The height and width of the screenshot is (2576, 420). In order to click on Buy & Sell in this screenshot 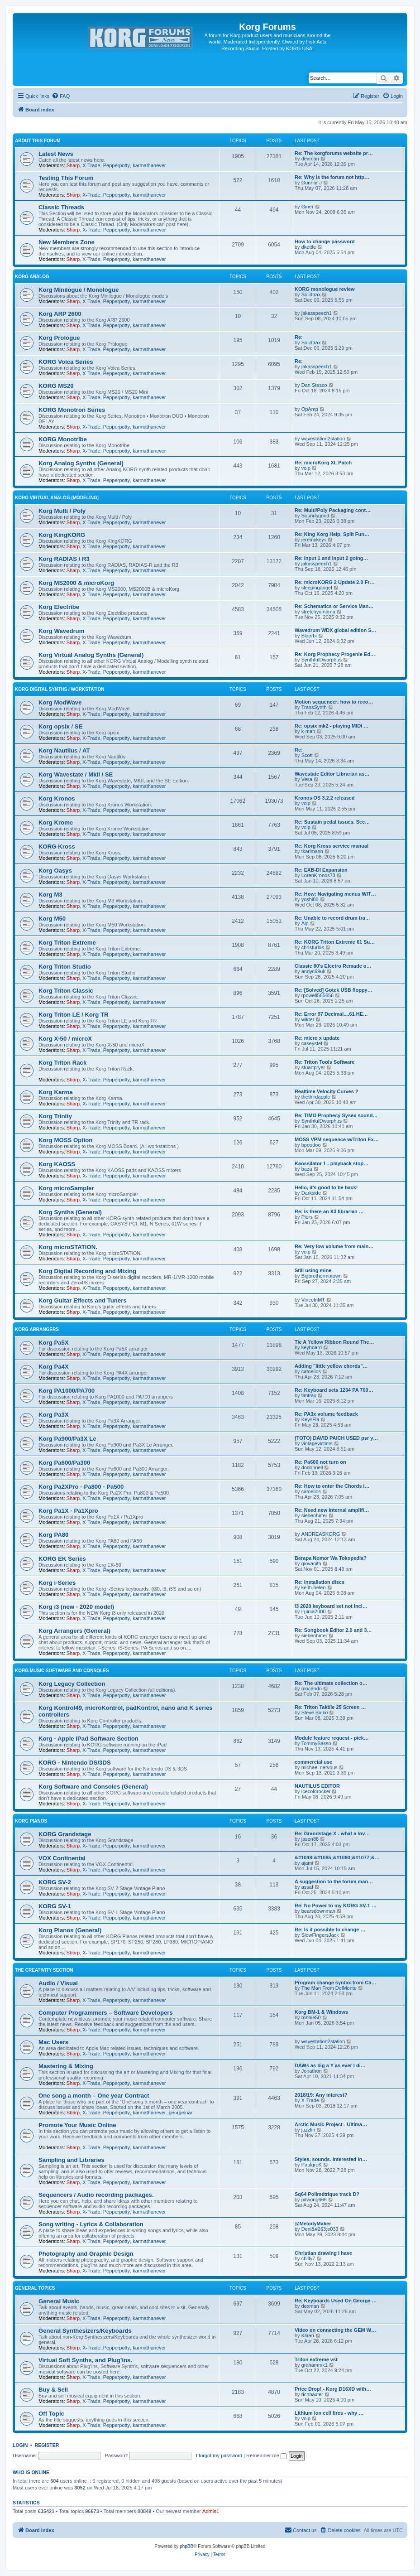, I will do `click(53, 2389)`.